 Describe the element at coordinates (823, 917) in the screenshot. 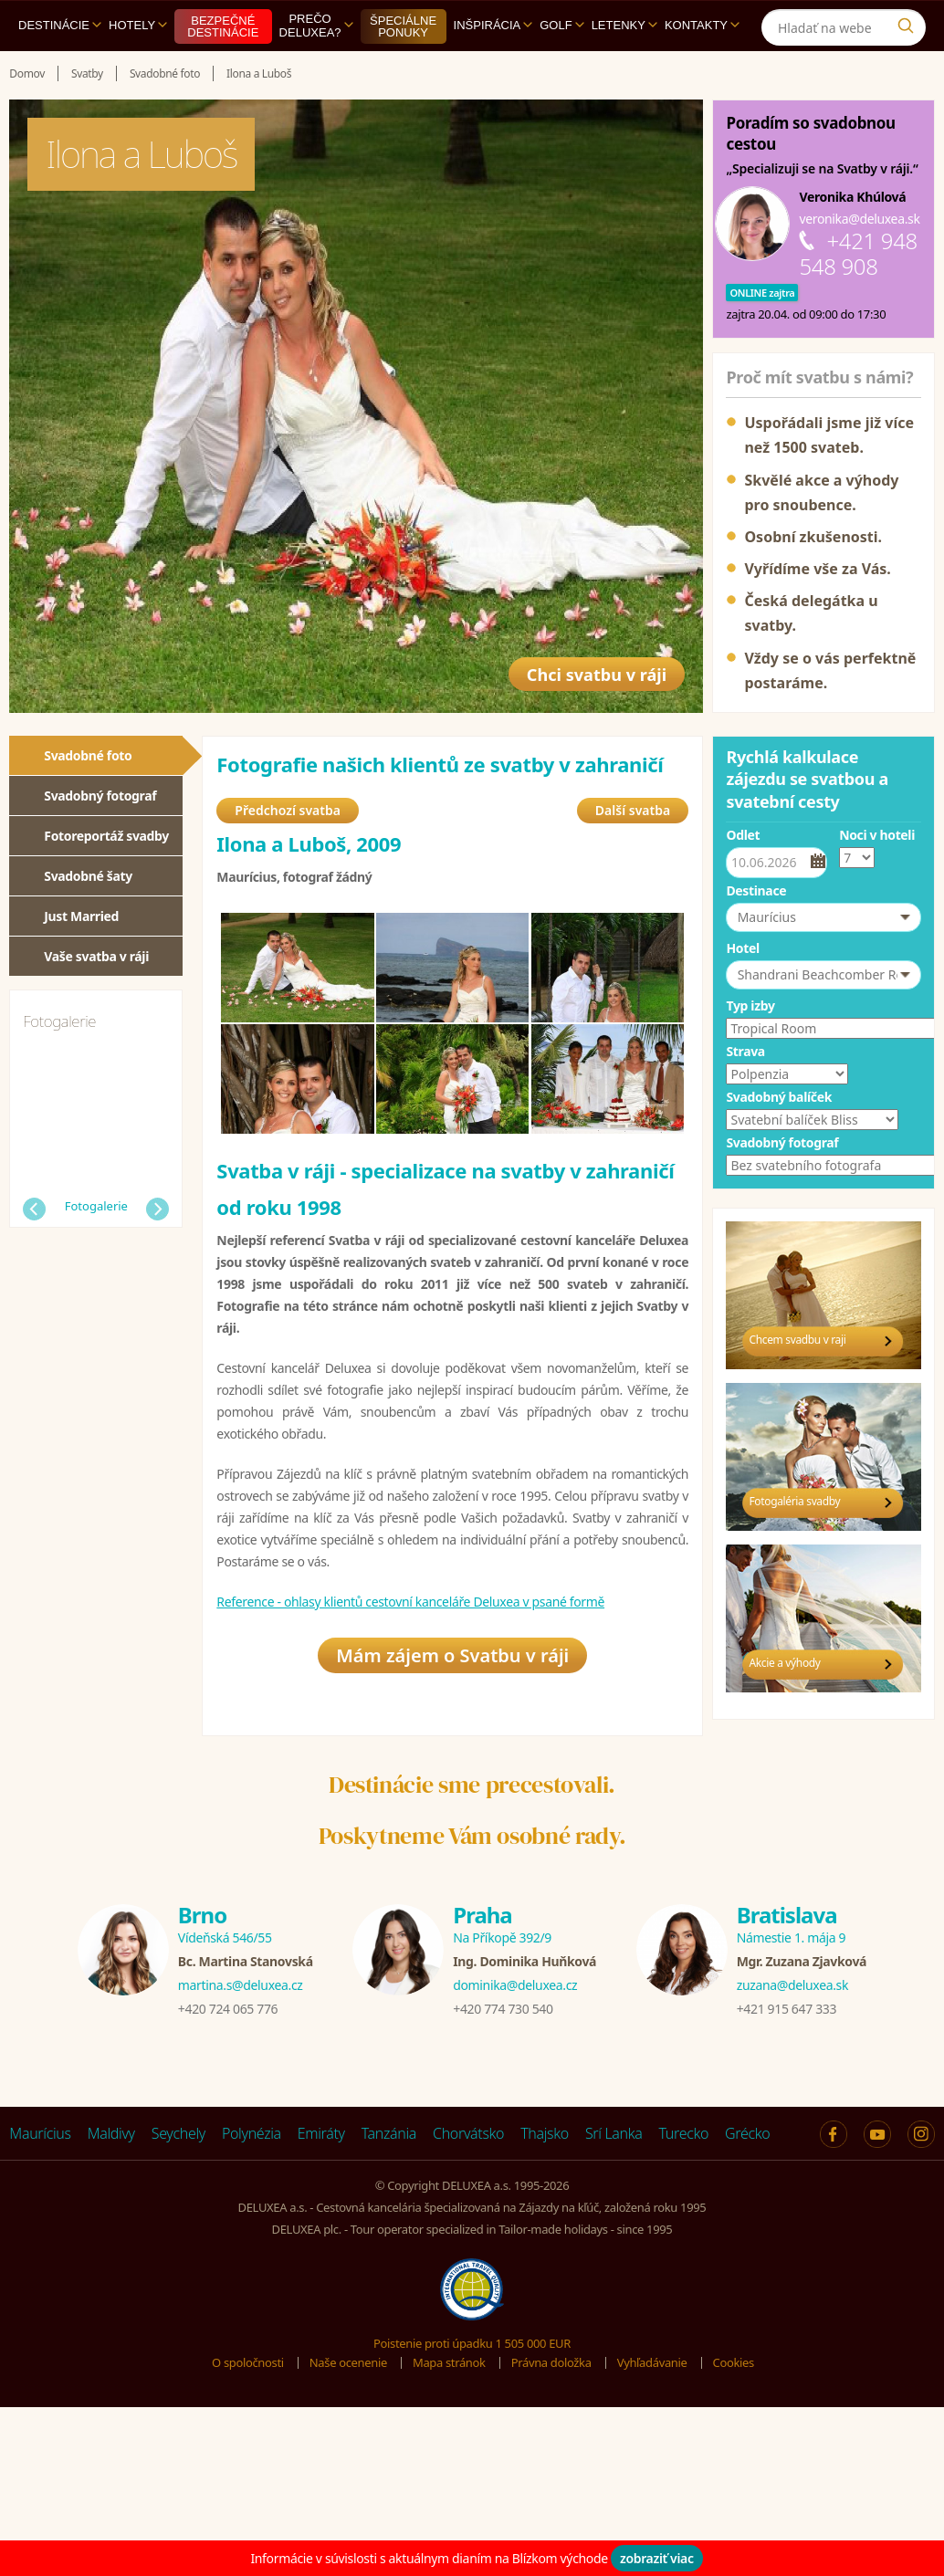

I see `[button]` at that location.